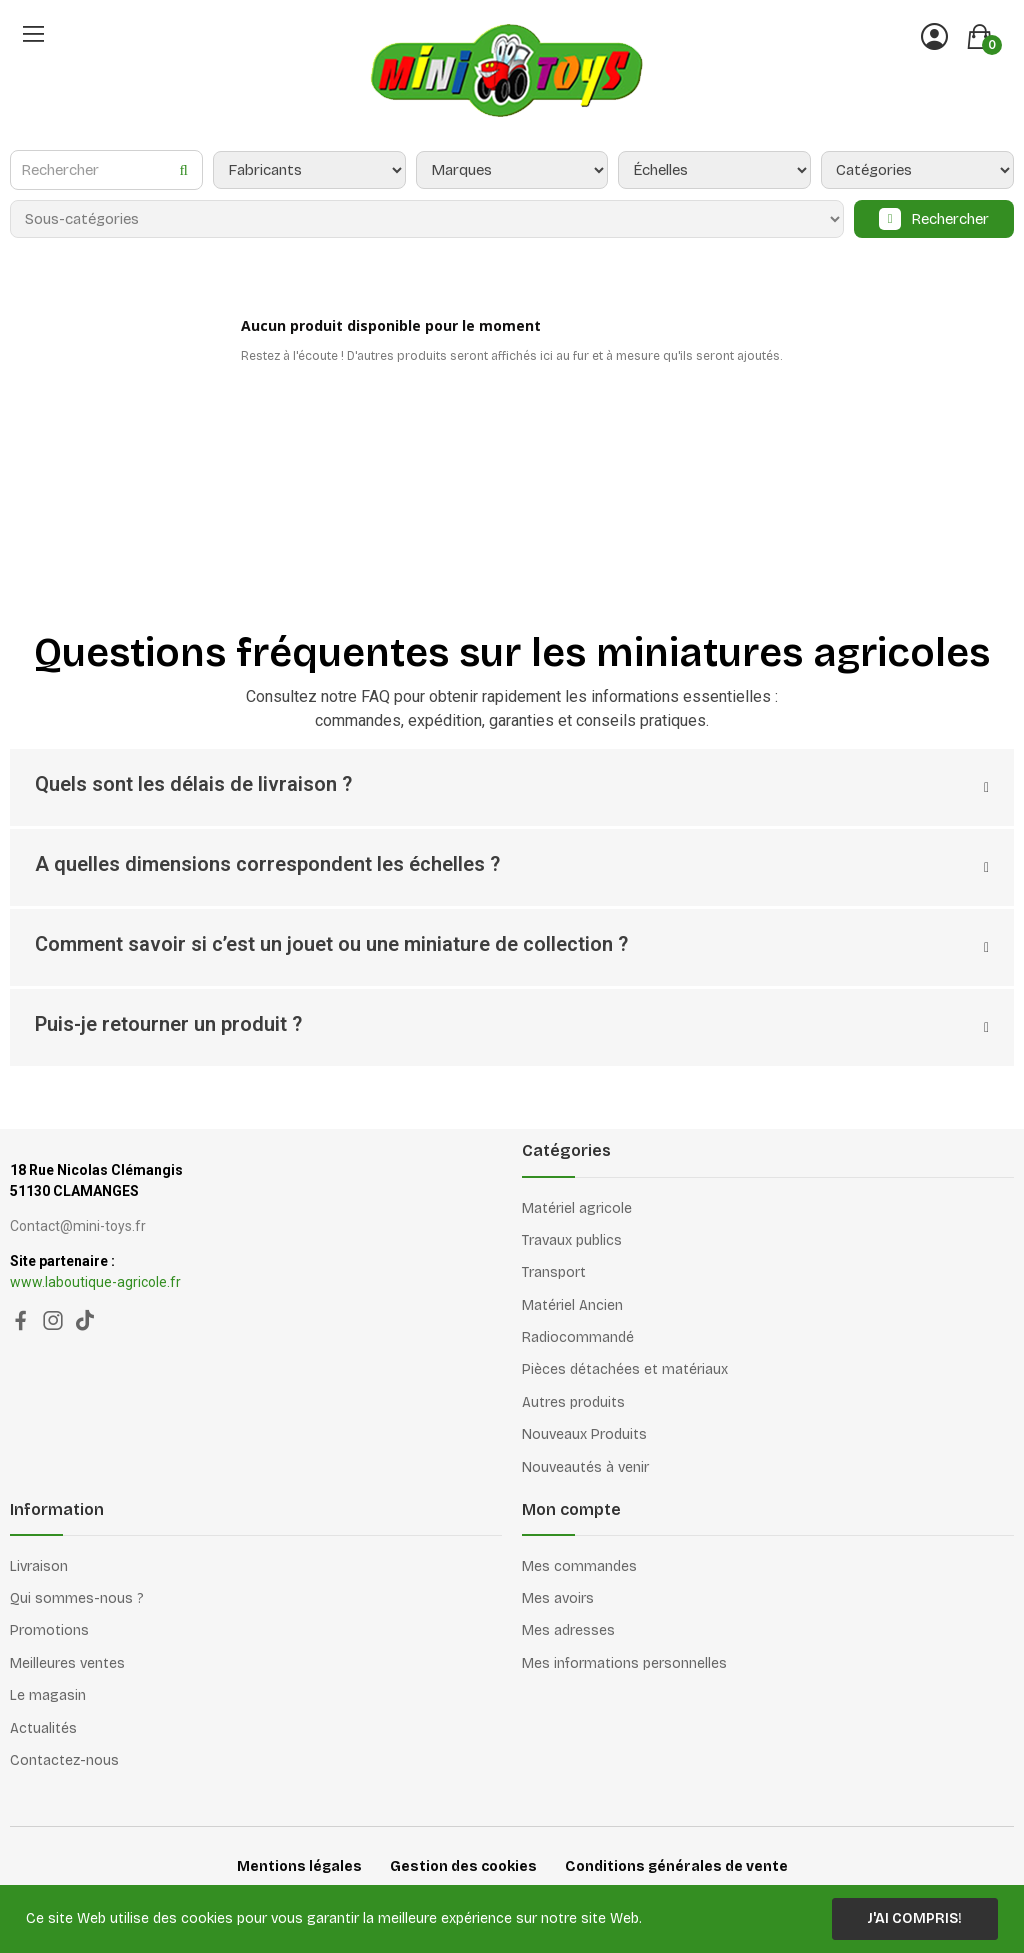  What do you see at coordinates (554, 1272) in the screenshot?
I see `Transport` at bounding box center [554, 1272].